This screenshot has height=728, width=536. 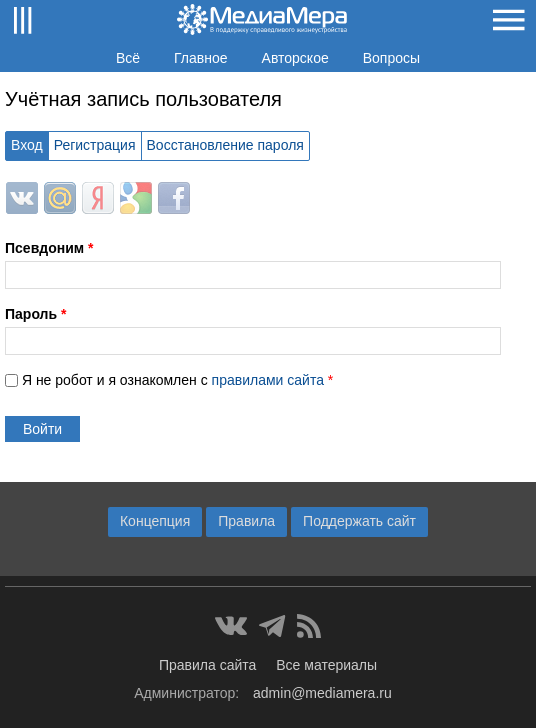 I want to click on Правила сайта, so click(x=207, y=665).